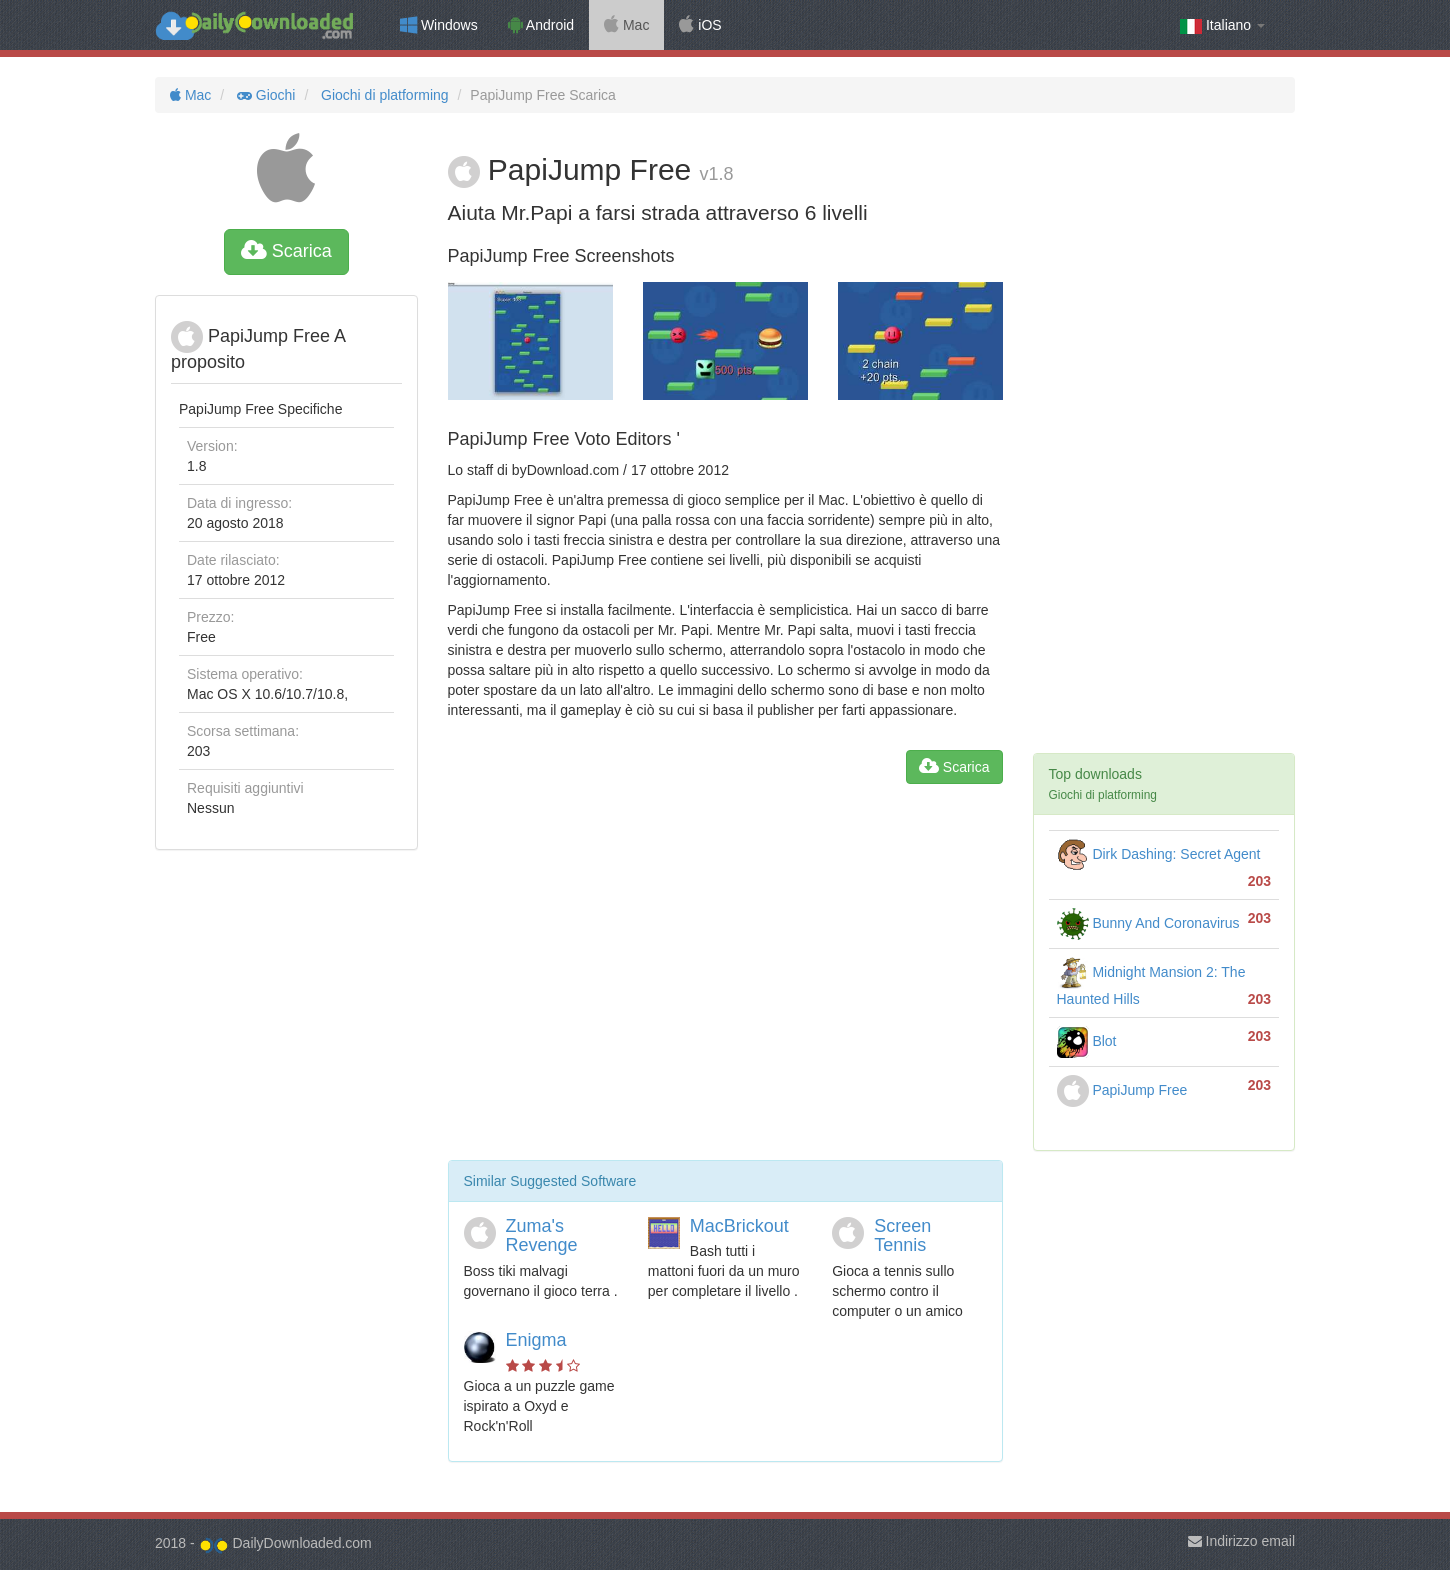 The height and width of the screenshot is (1570, 1450). What do you see at coordinates (1087, 1041) in the screenshot?
I see `Blot` at bounding box center [1087, 1041].